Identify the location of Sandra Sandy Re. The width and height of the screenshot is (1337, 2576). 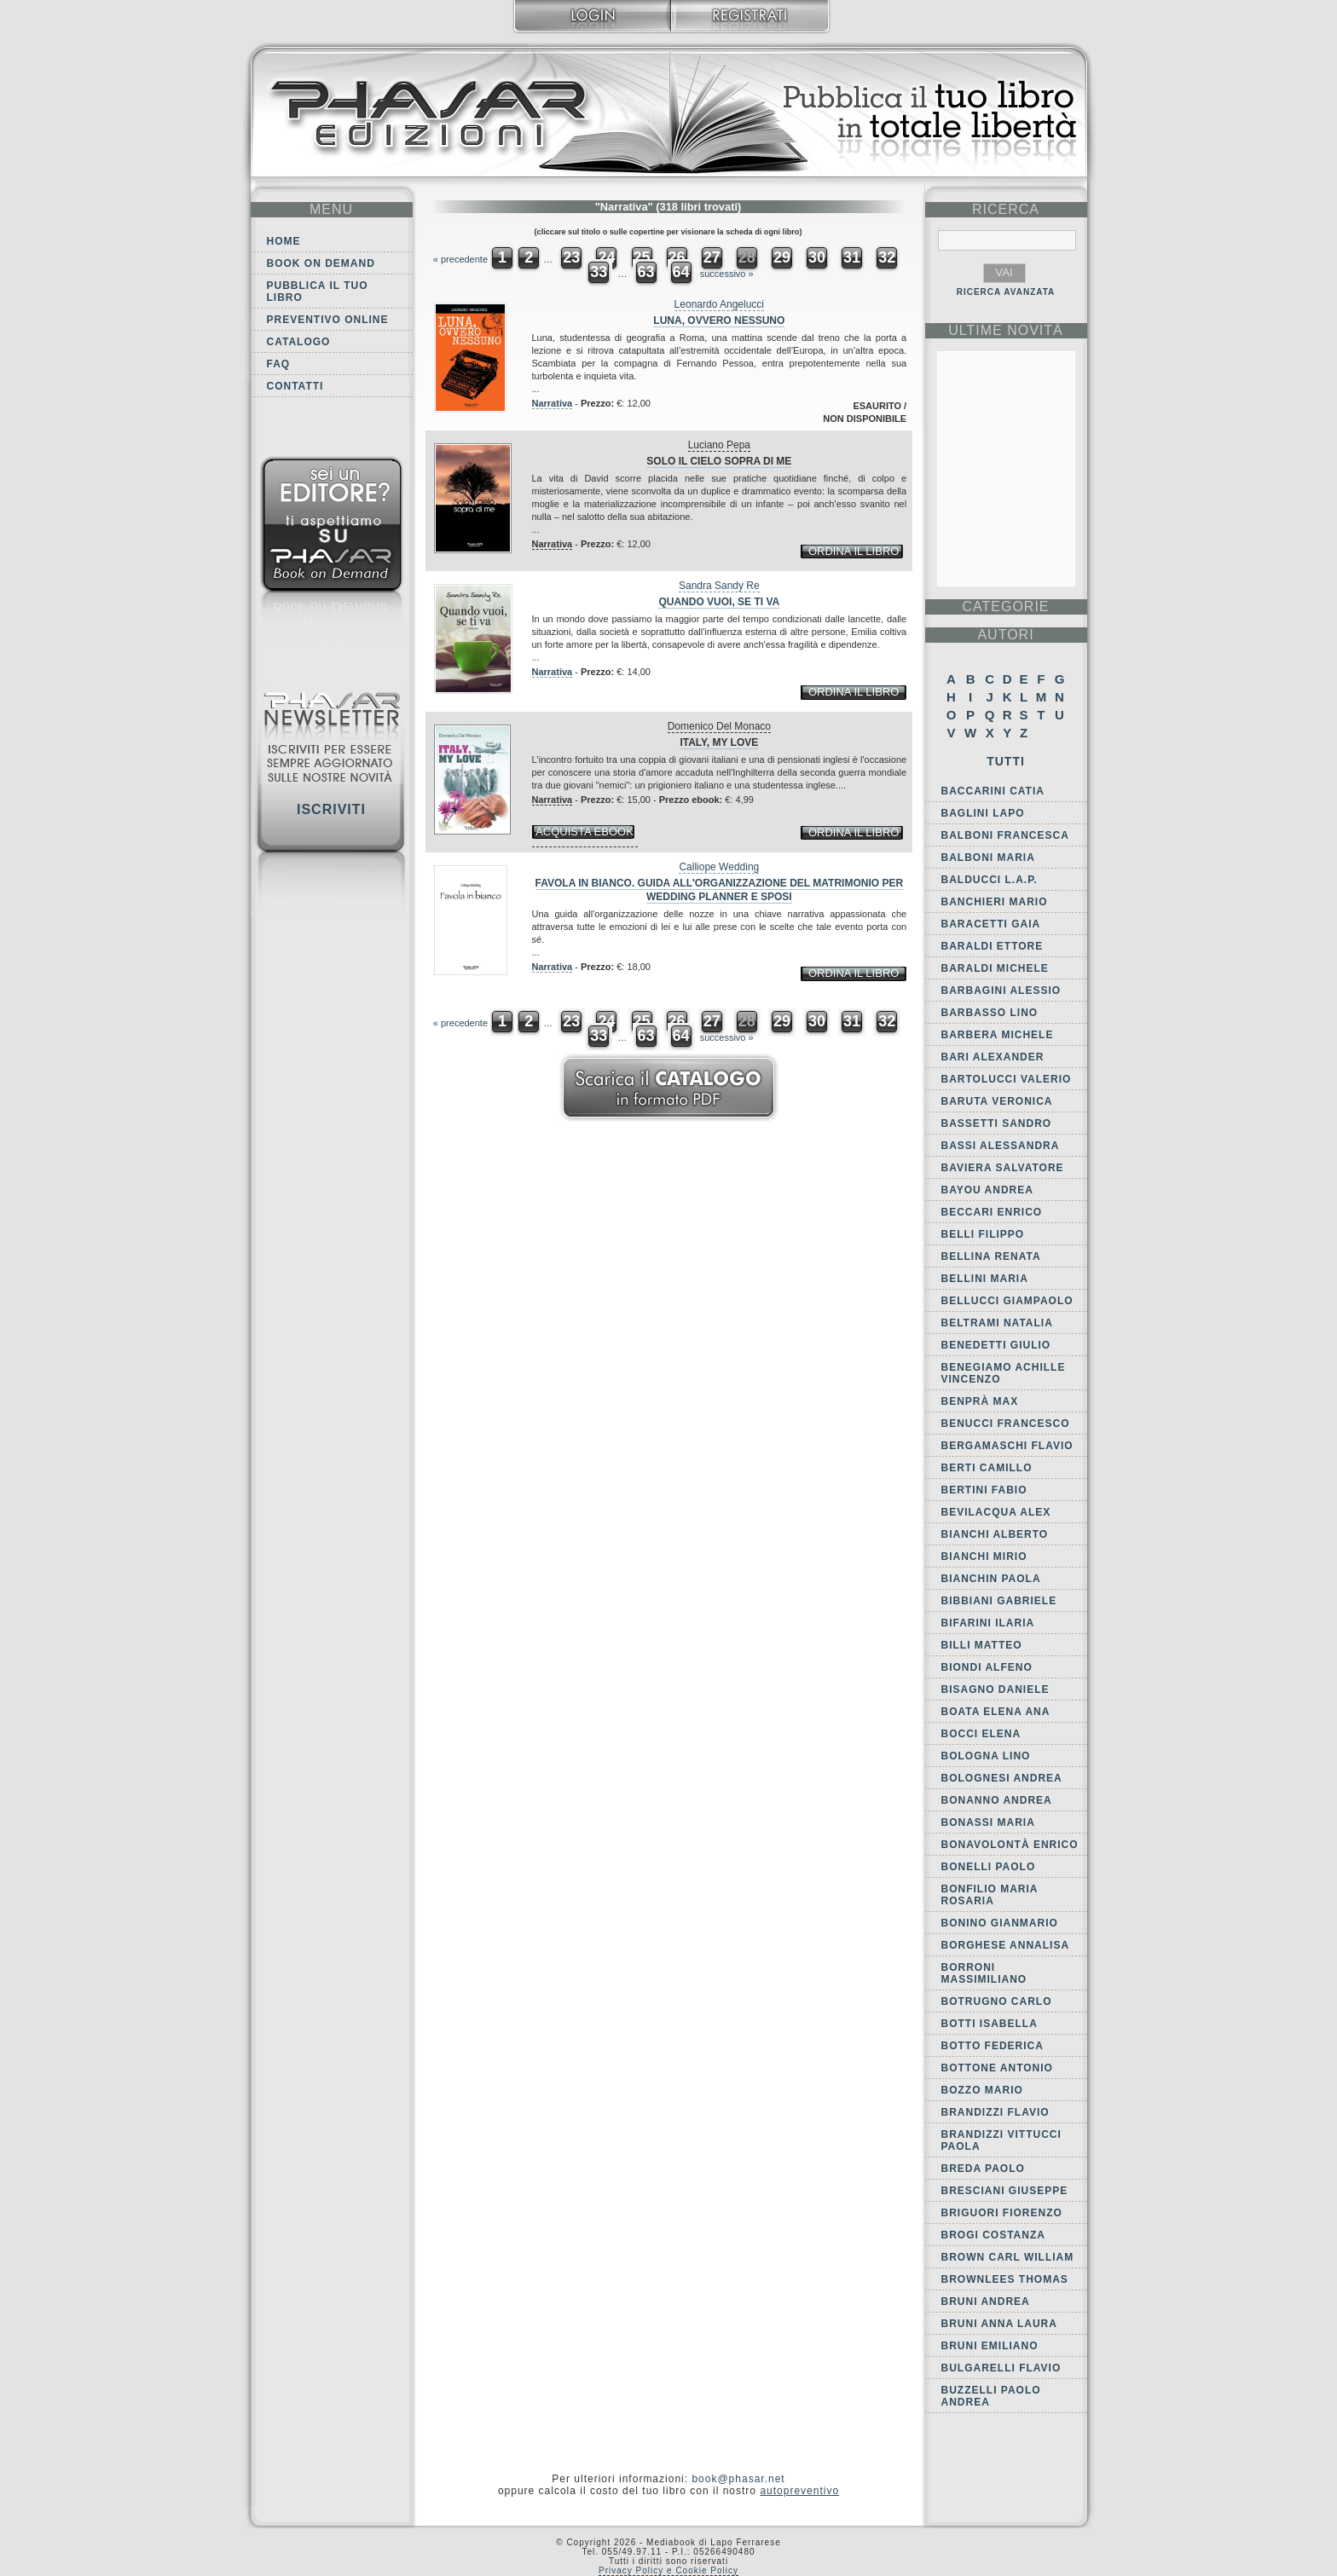
(719, 586).